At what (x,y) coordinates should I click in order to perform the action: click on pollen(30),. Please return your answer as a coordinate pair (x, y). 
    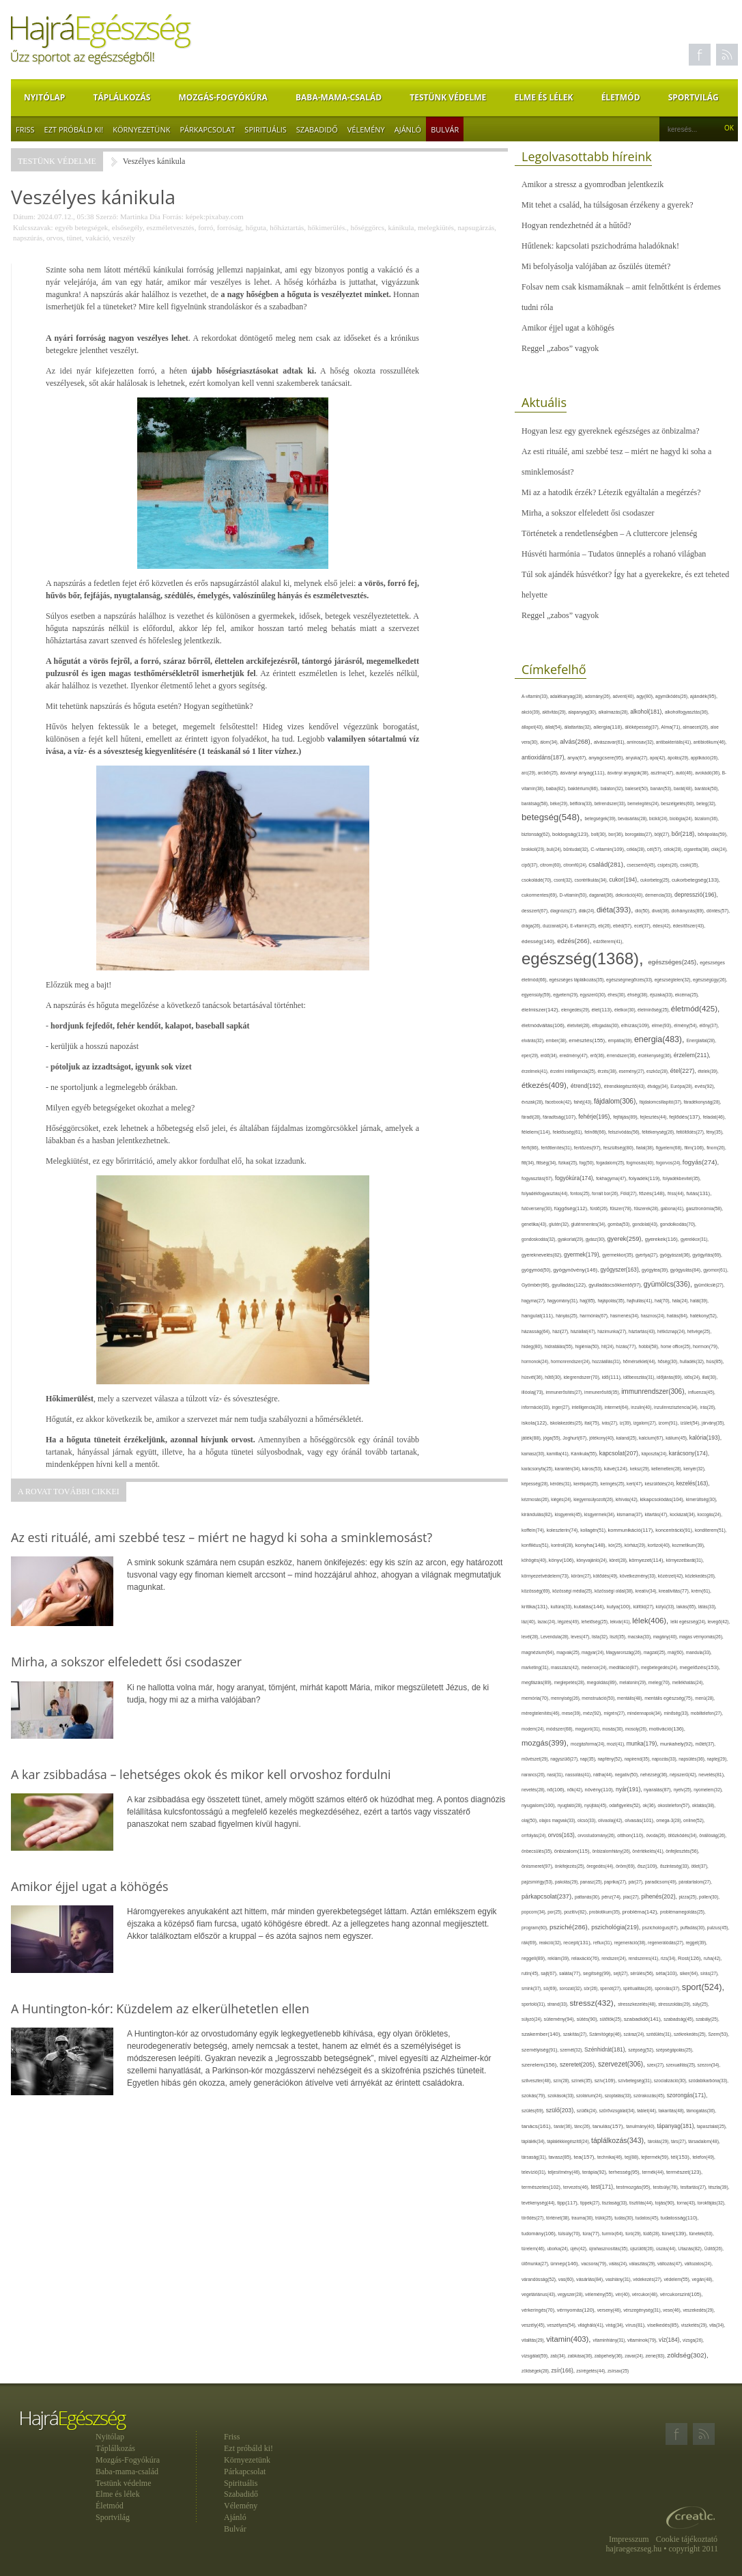
    Looking at the image, I should click on (709, 1896).